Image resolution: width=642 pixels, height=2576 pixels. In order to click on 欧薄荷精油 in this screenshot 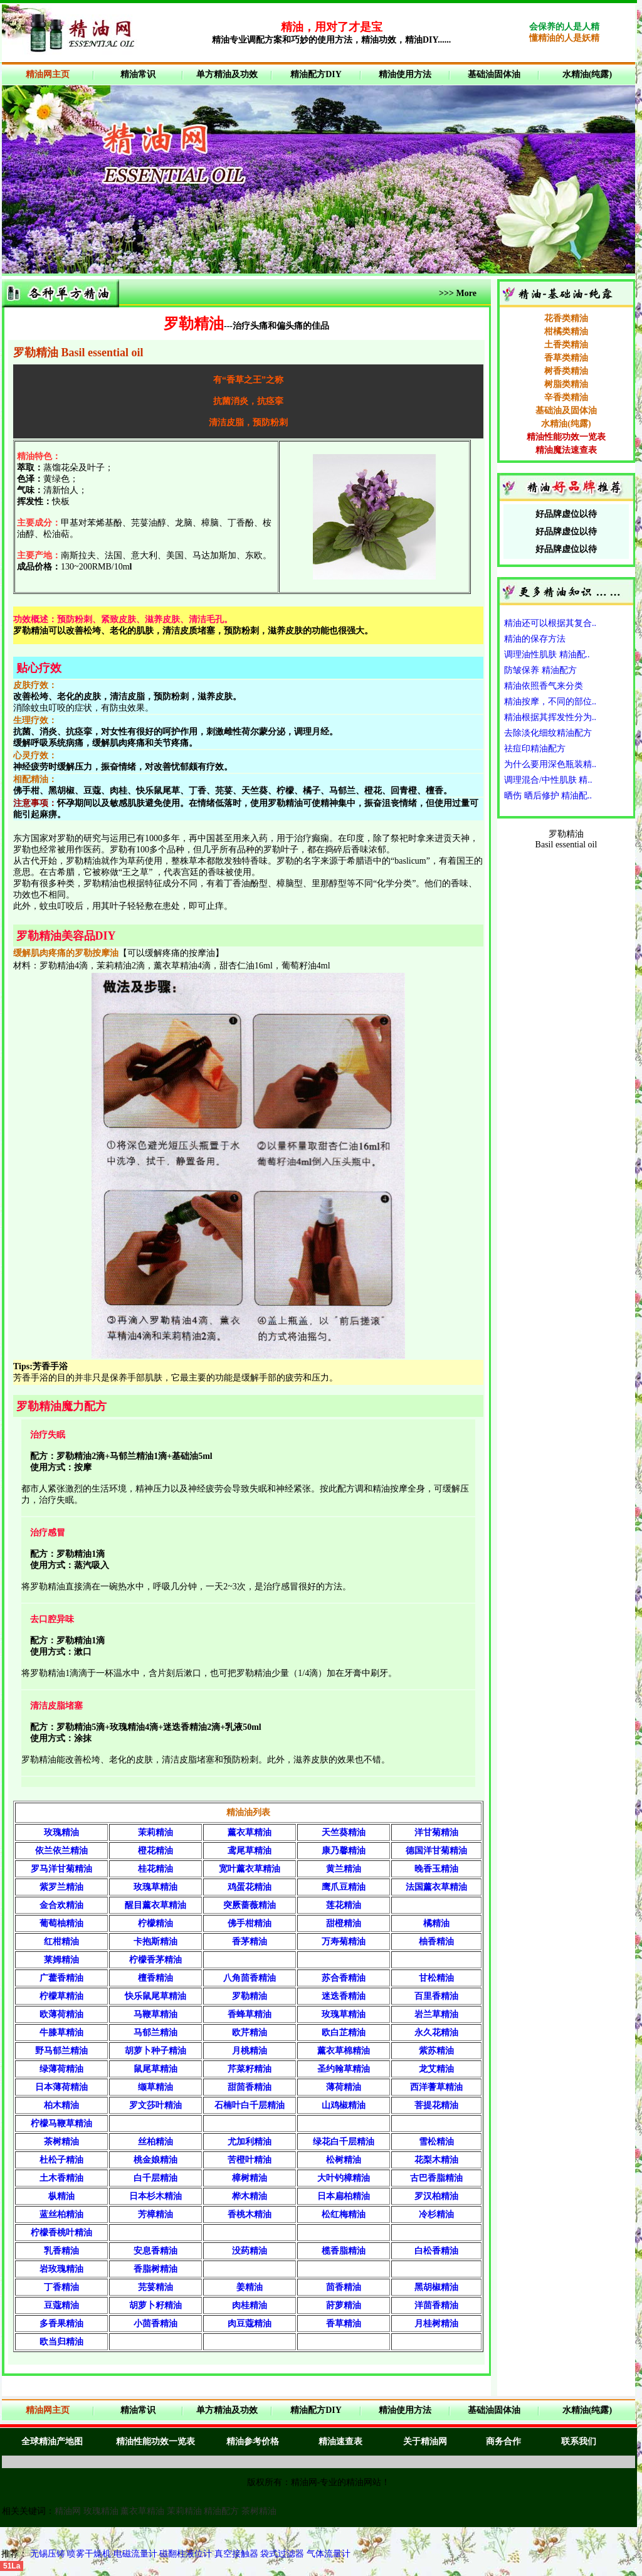, I will do `click(61, 2014)`.